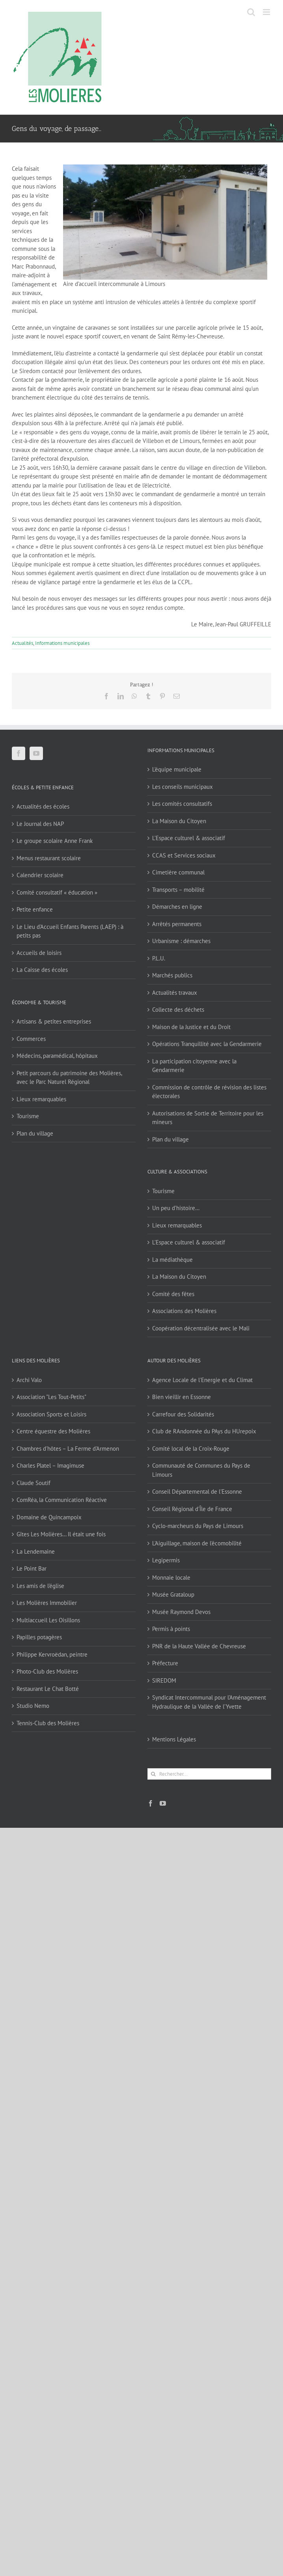  Describe the element at coordinates (39, 952) in the screenshot. I see `Accueils de loisirs` at that location.